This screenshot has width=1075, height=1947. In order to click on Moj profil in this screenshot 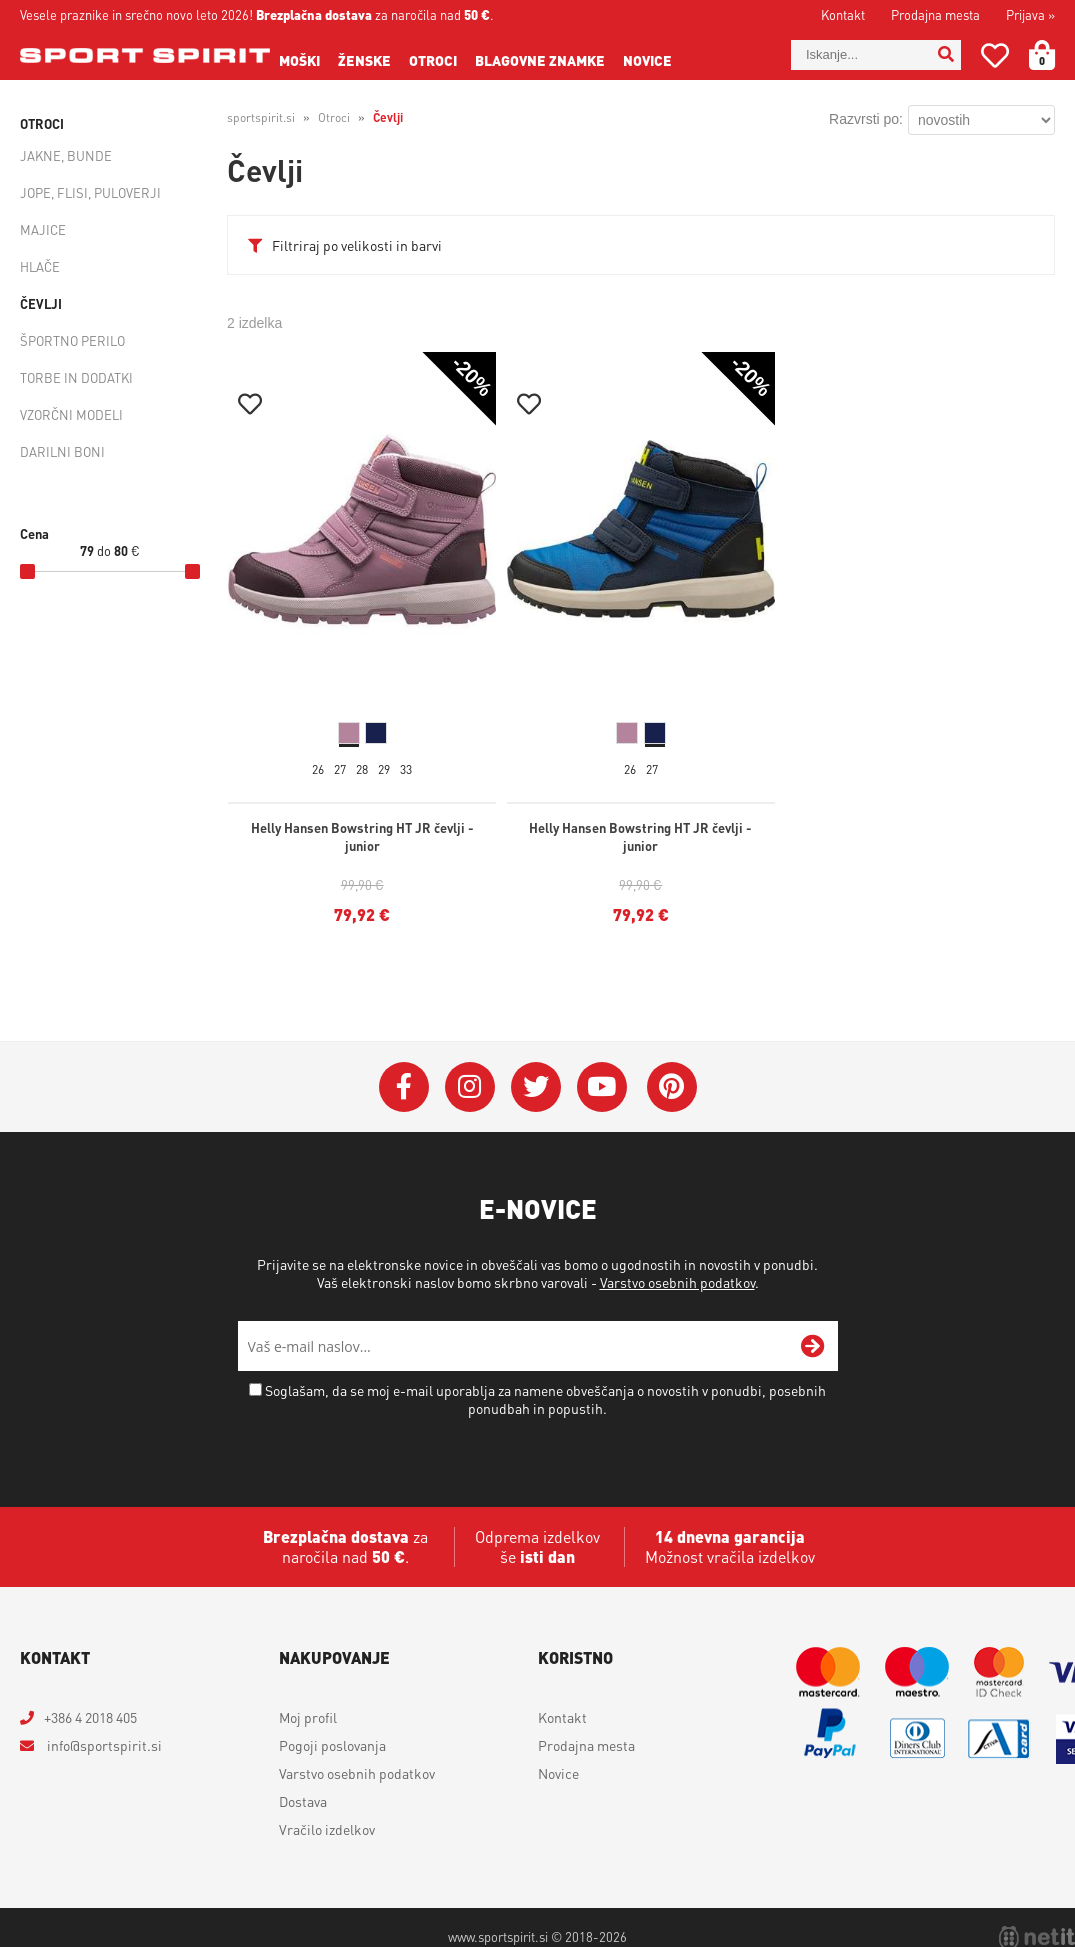, I will do `click(308, 1717)`.